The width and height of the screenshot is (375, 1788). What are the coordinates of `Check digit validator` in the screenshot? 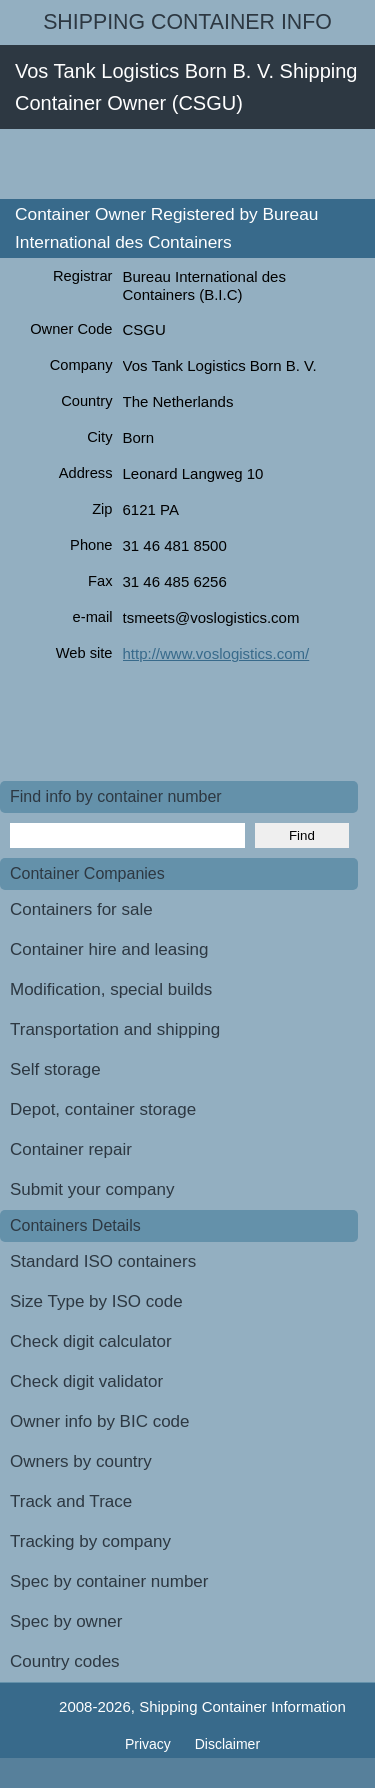 It's located at (86, 1381).